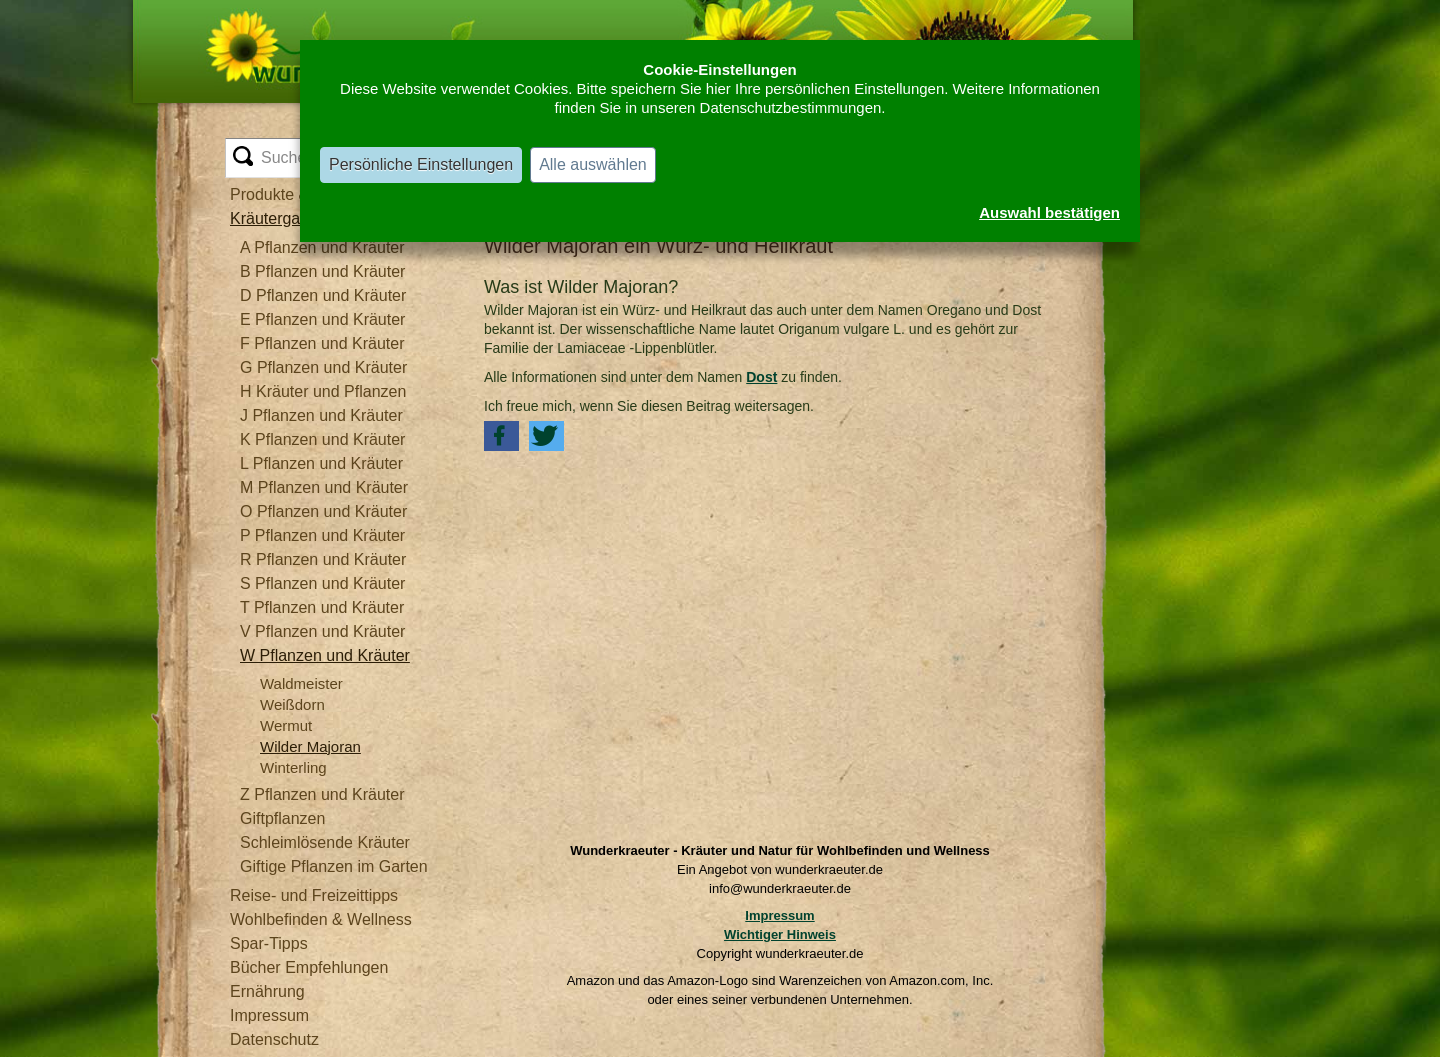 The width and height of the screenshot is (1440, 1057). Describe the element at coordinates (286, 725) in the screenshot. I see `Wermut` at that location.